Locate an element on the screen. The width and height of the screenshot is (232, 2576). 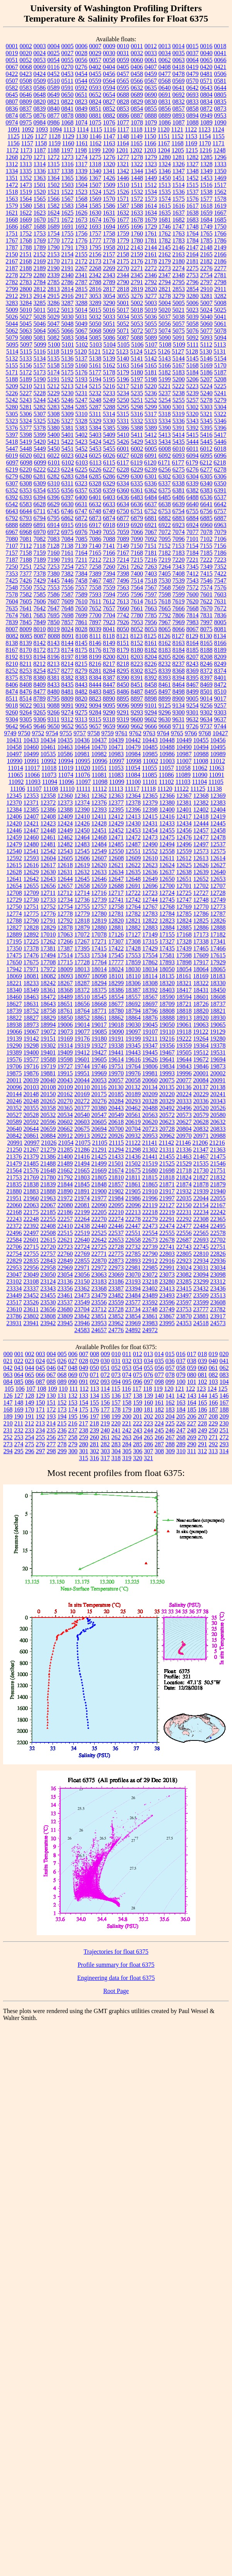
11097 is located at coordinates (83, 781).